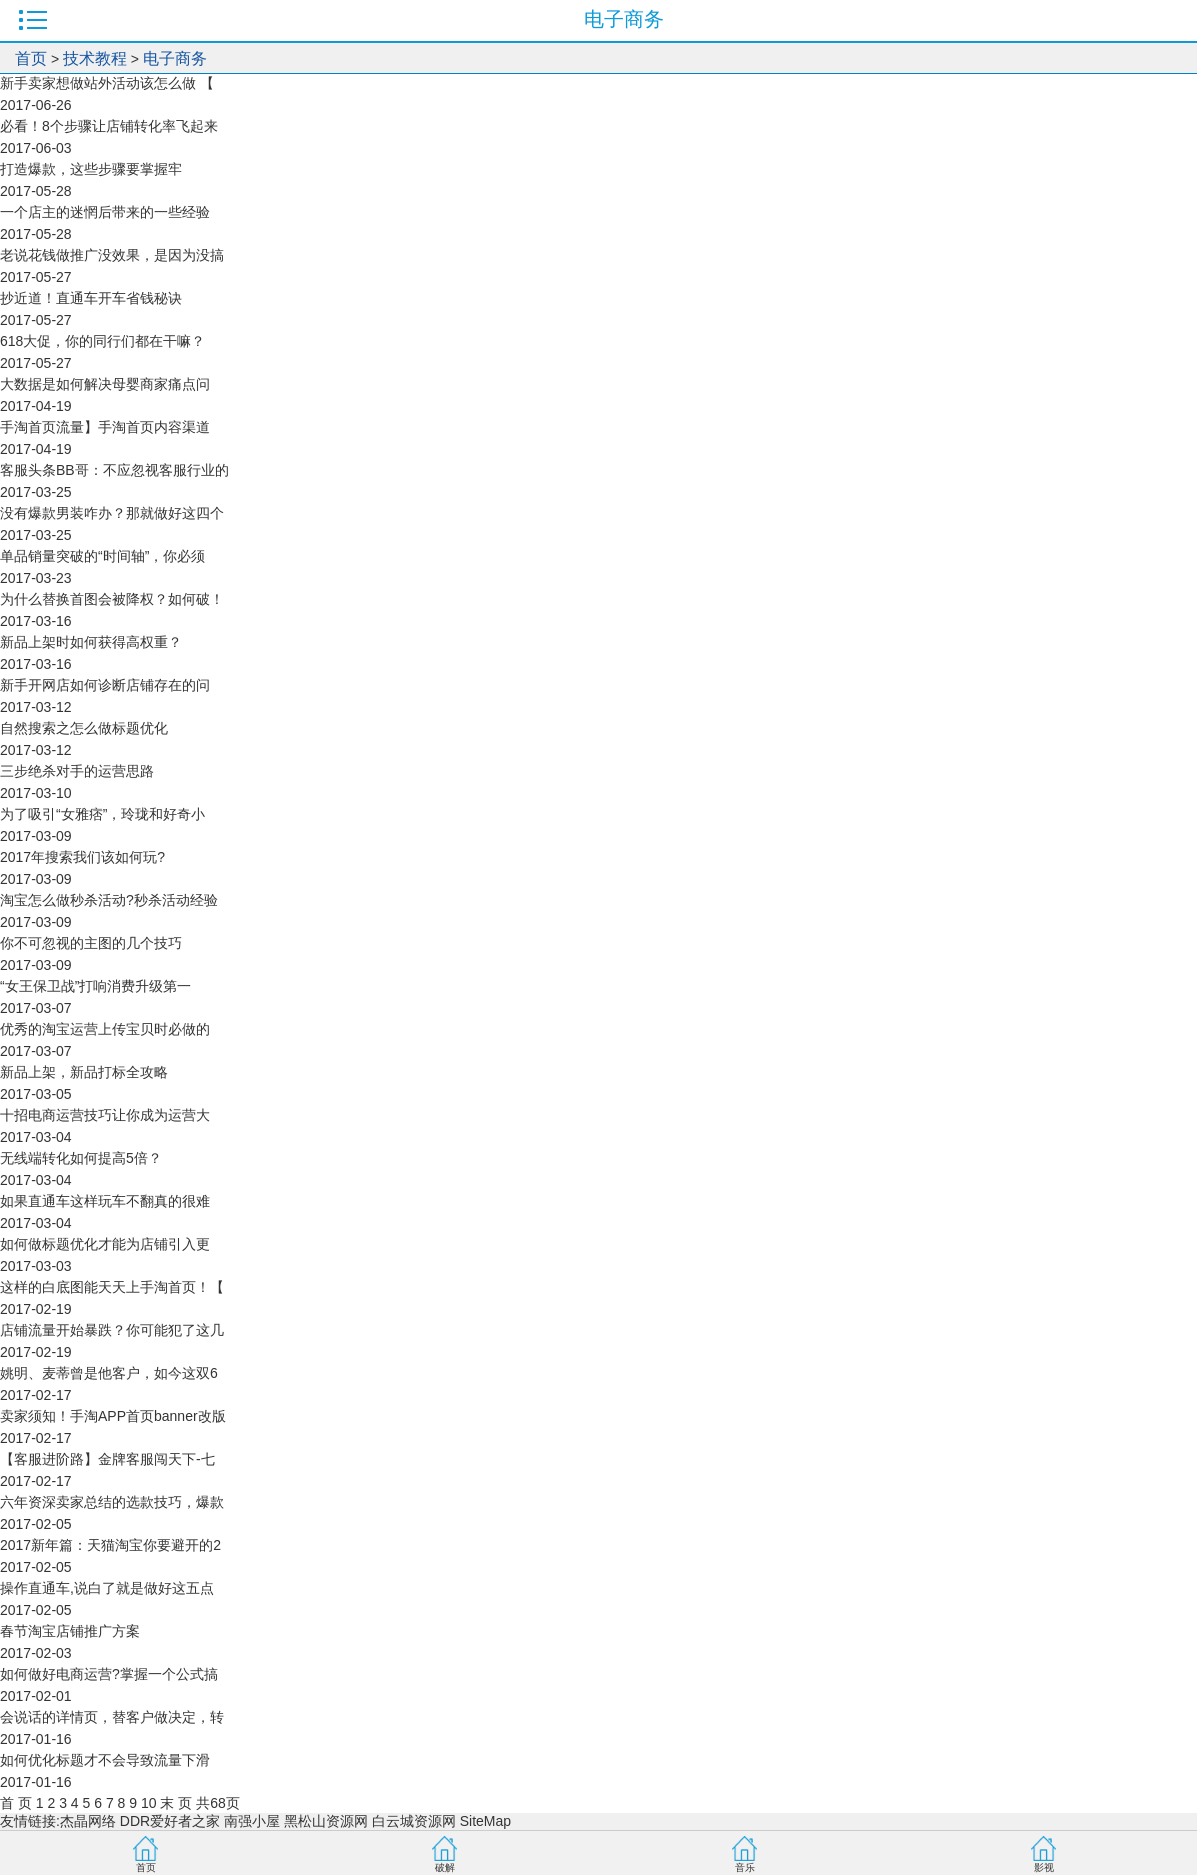 This screenshot has height=1875, width=1197. What do you see at coordinates (445, 1867) in the screenshot?
I see `破解` at bounding box center [445, 1867].